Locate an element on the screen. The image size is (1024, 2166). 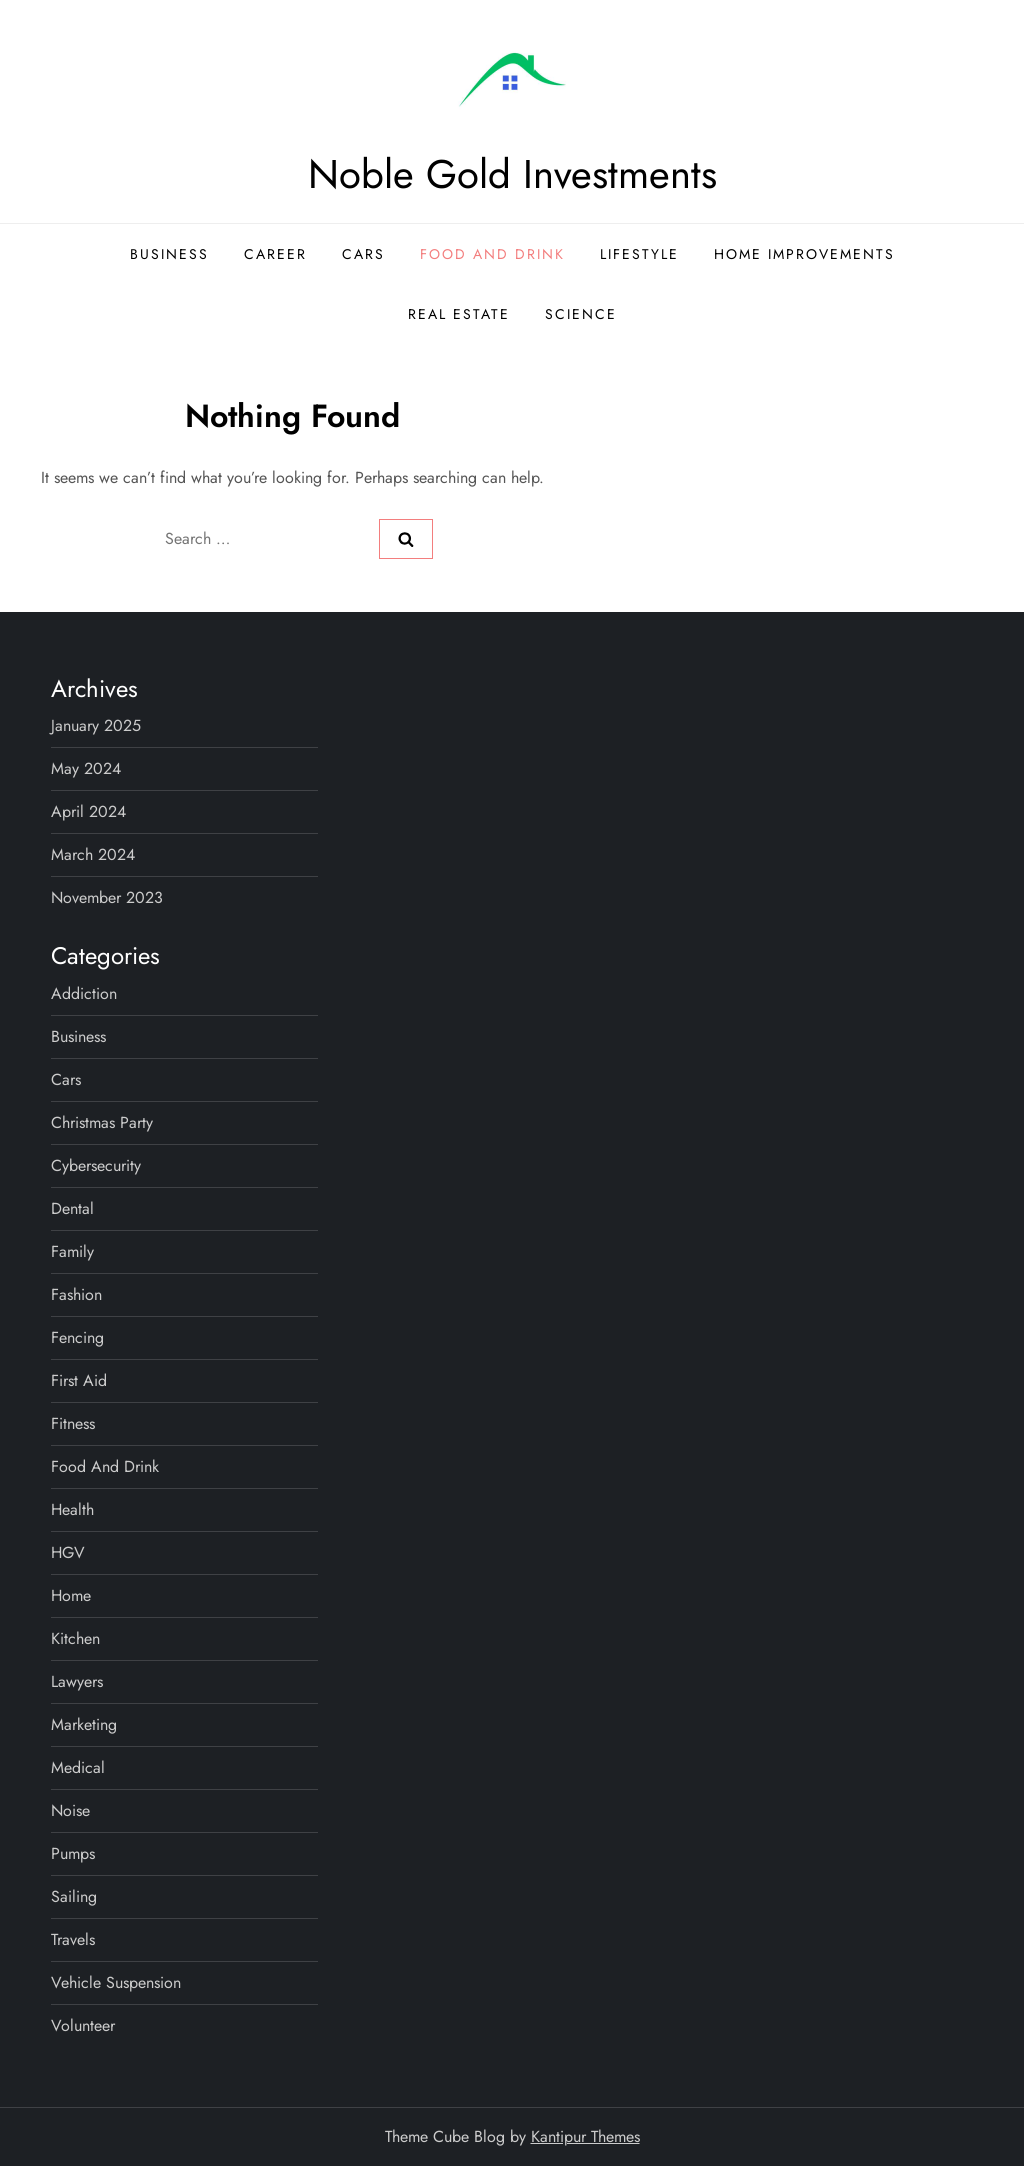
Lifestyle is located at coordinates (639, 254).